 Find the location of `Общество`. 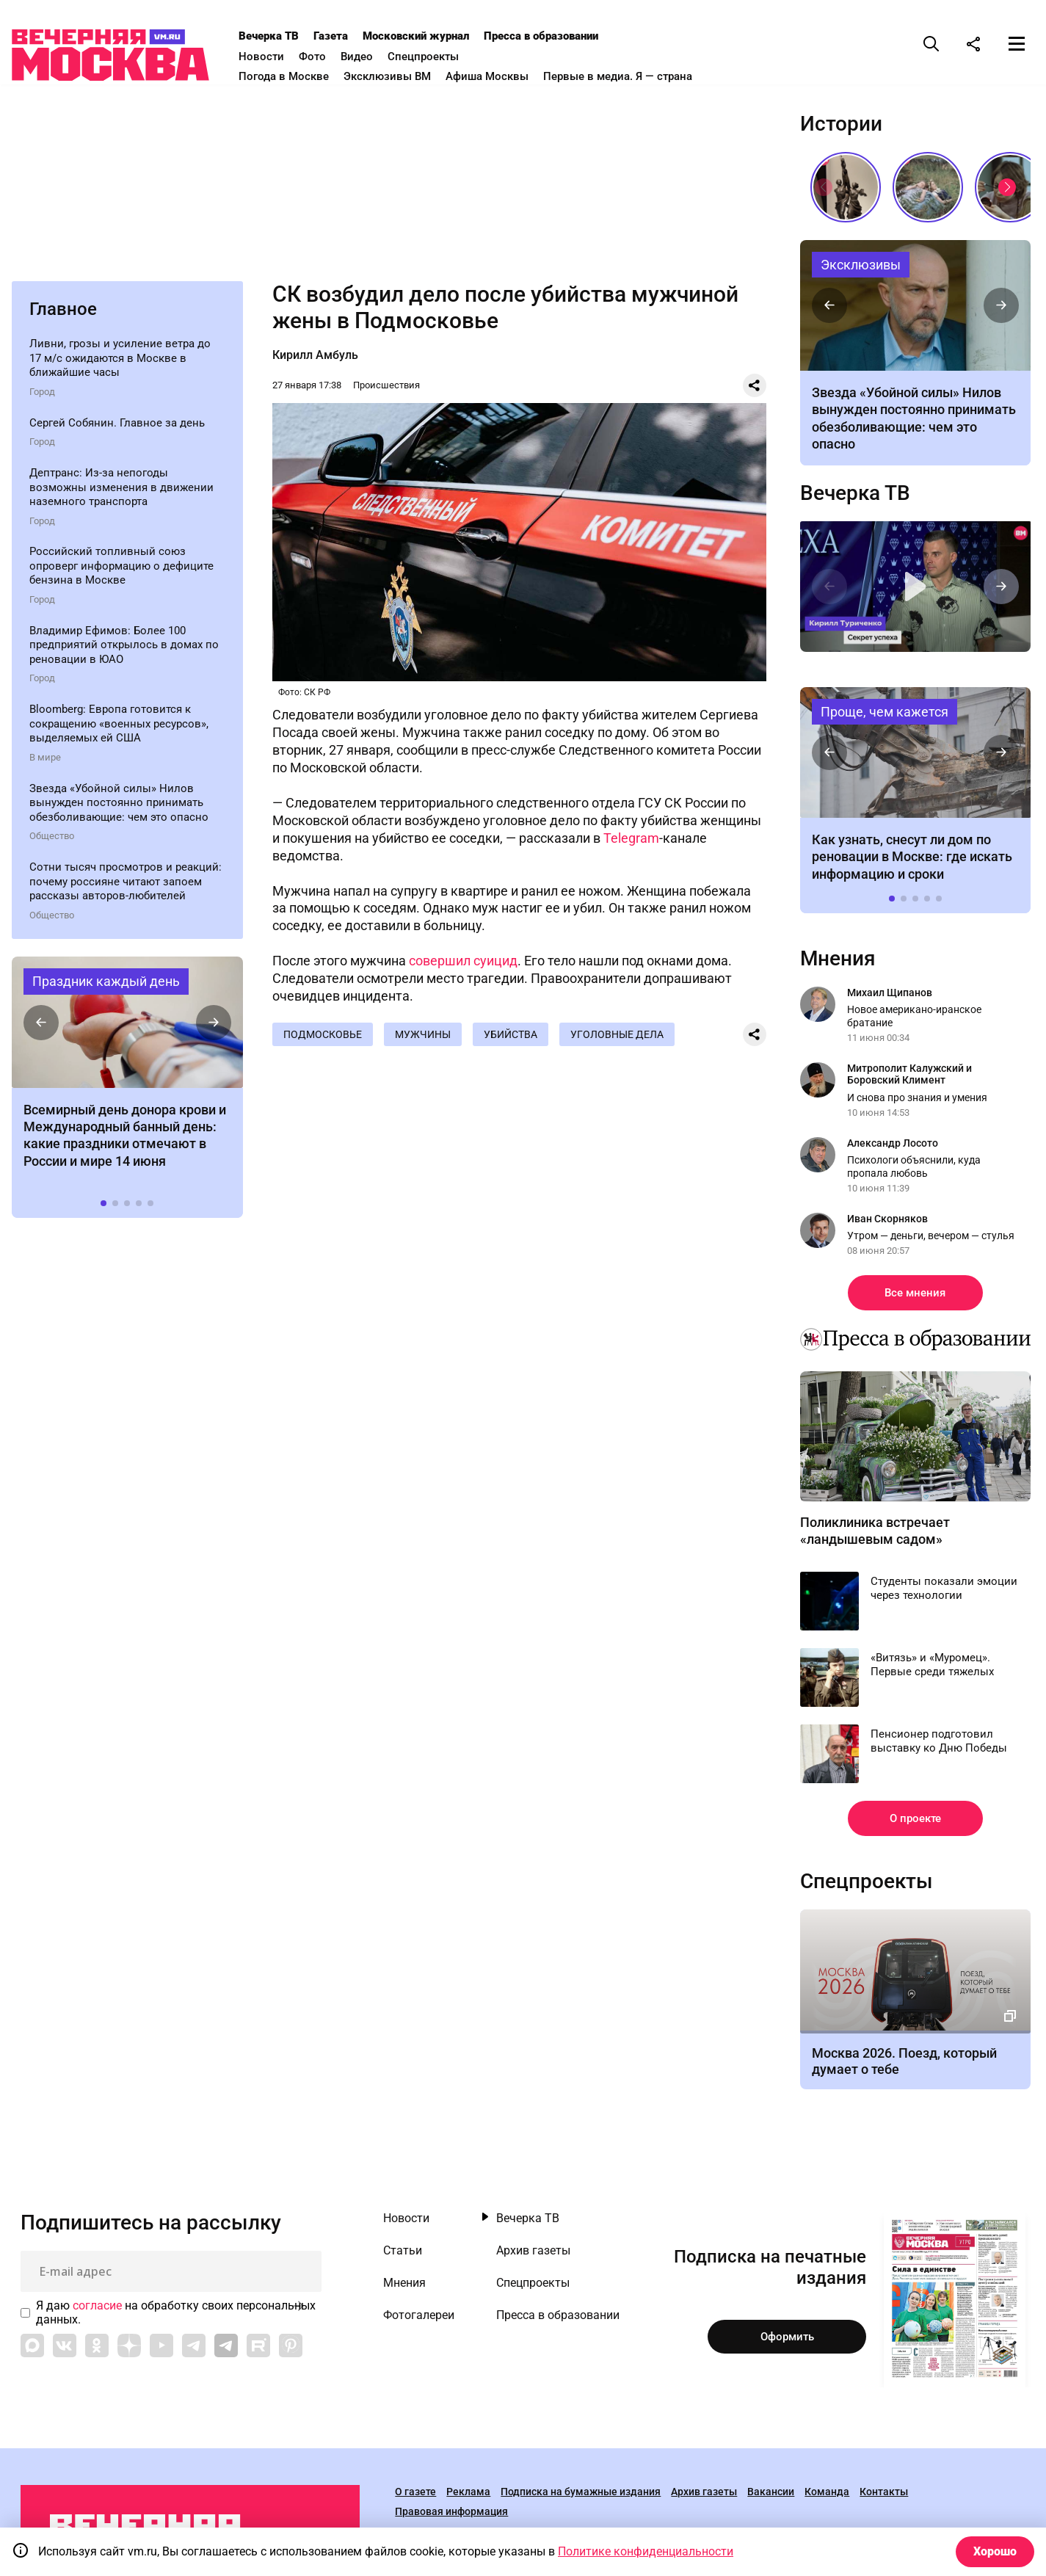

Общество is located at coordinates (51, 840).